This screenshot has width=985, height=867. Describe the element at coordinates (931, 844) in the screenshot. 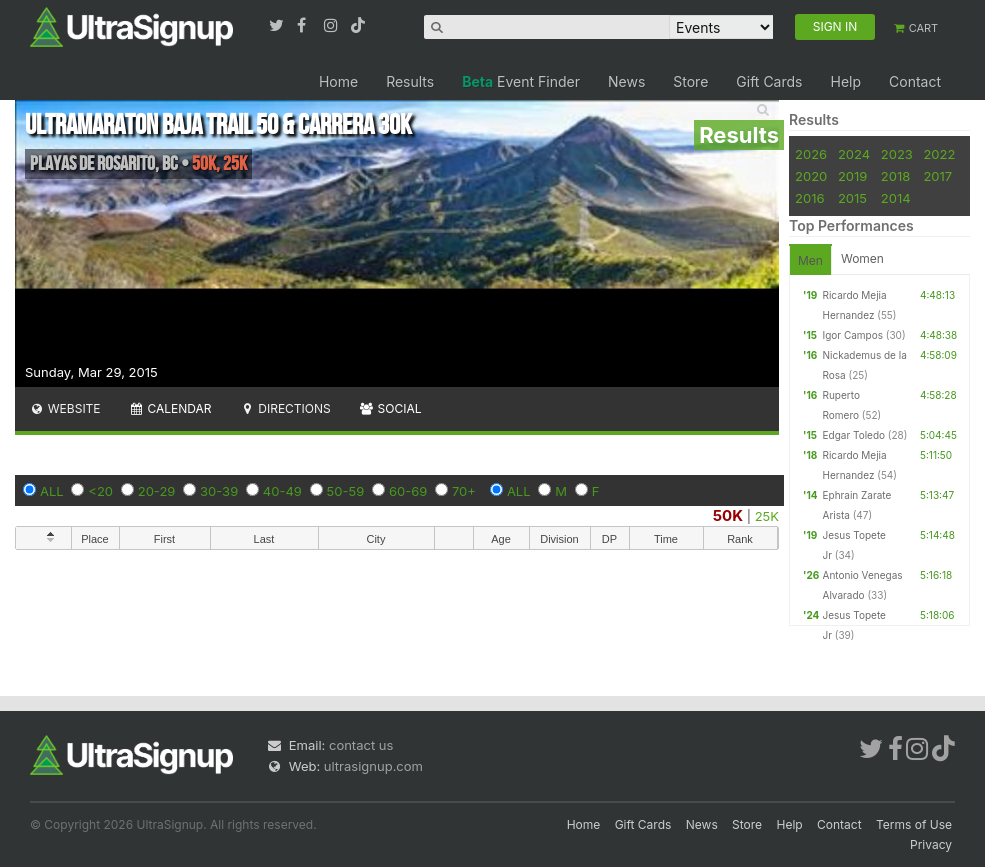

I see `Privacy` at that location.